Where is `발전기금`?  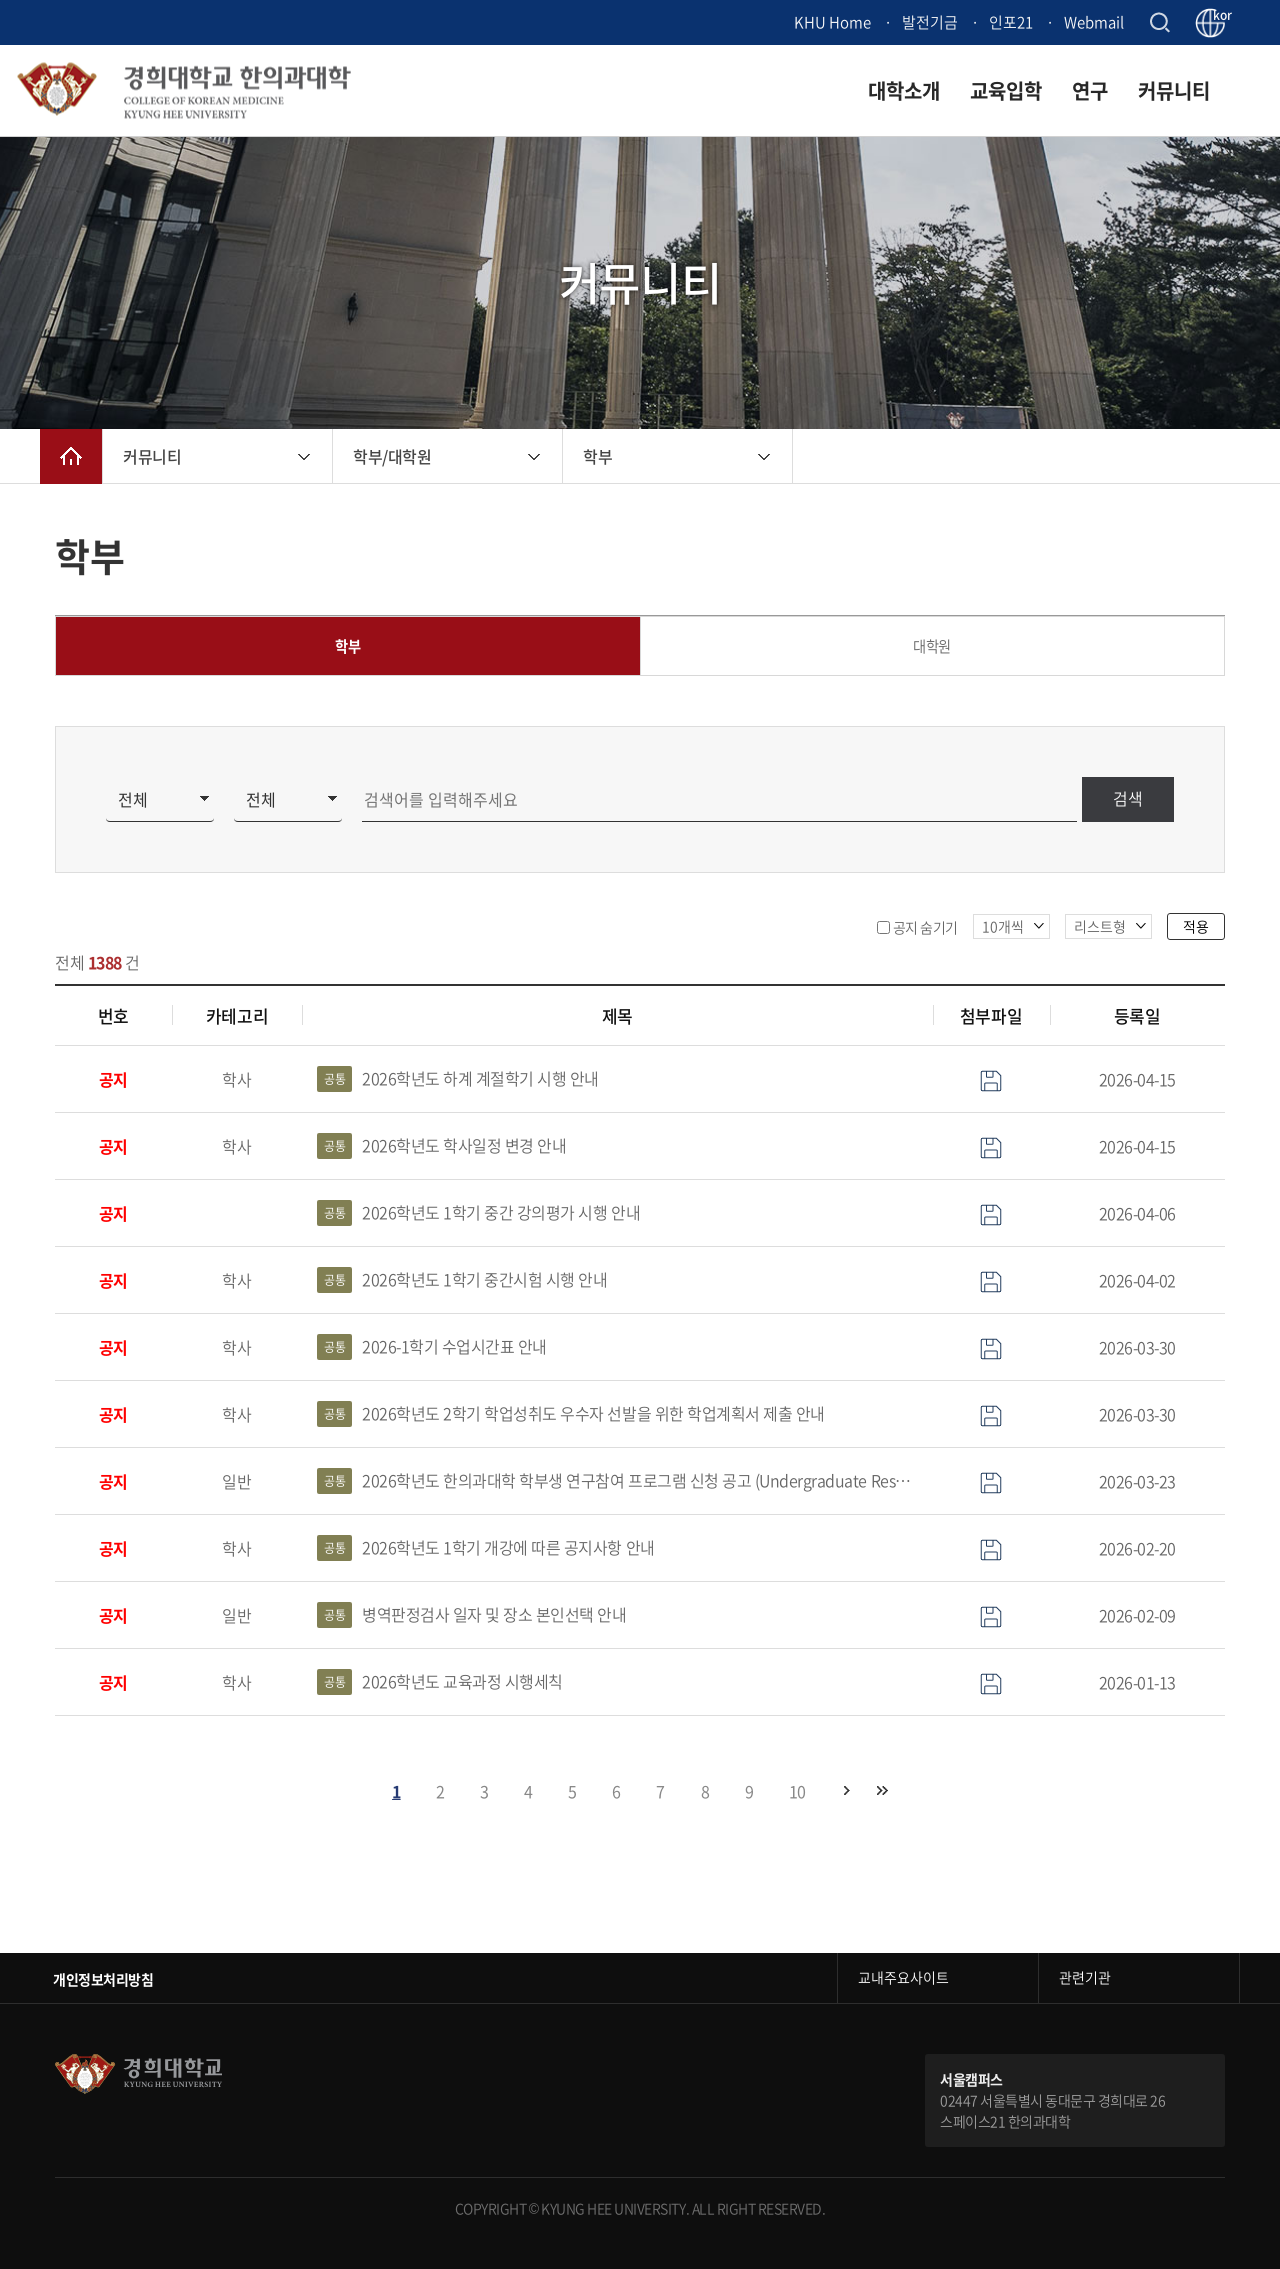
발전기금 is located at coordinates (930, 22).